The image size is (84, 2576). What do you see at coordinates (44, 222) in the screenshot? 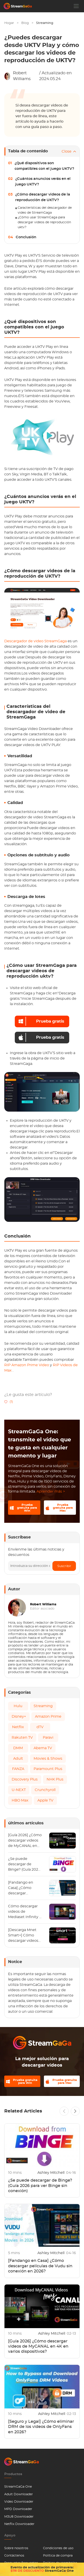
I see `¿Cómo usar StreamGaga para descargar videos de reproducción uktv?` at bounding box center [44, 222].